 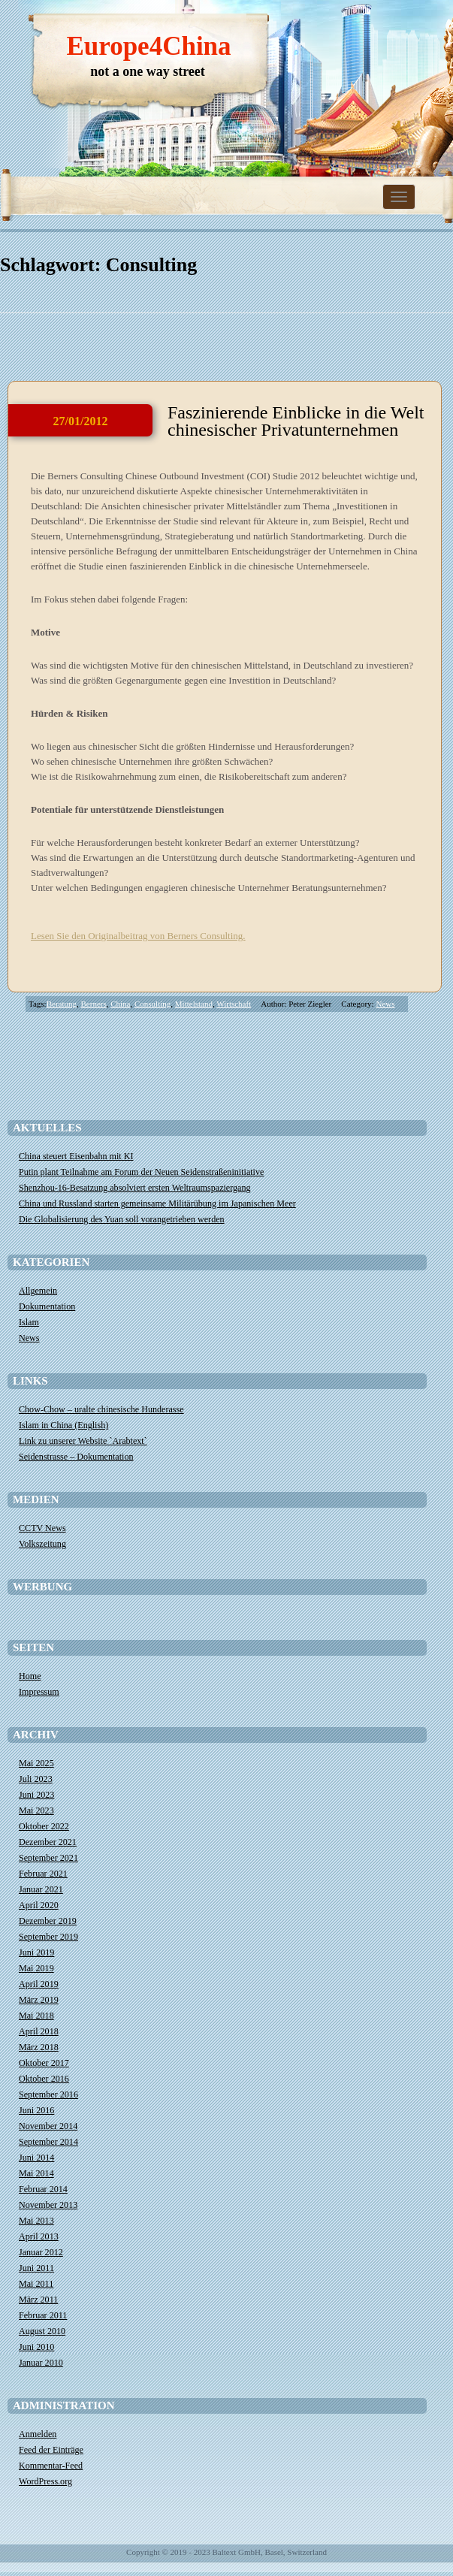 What do you see at coordinates (43, 1873) in the screenshot?
I see `Februar 2021` at bounding box center [43, 1873].